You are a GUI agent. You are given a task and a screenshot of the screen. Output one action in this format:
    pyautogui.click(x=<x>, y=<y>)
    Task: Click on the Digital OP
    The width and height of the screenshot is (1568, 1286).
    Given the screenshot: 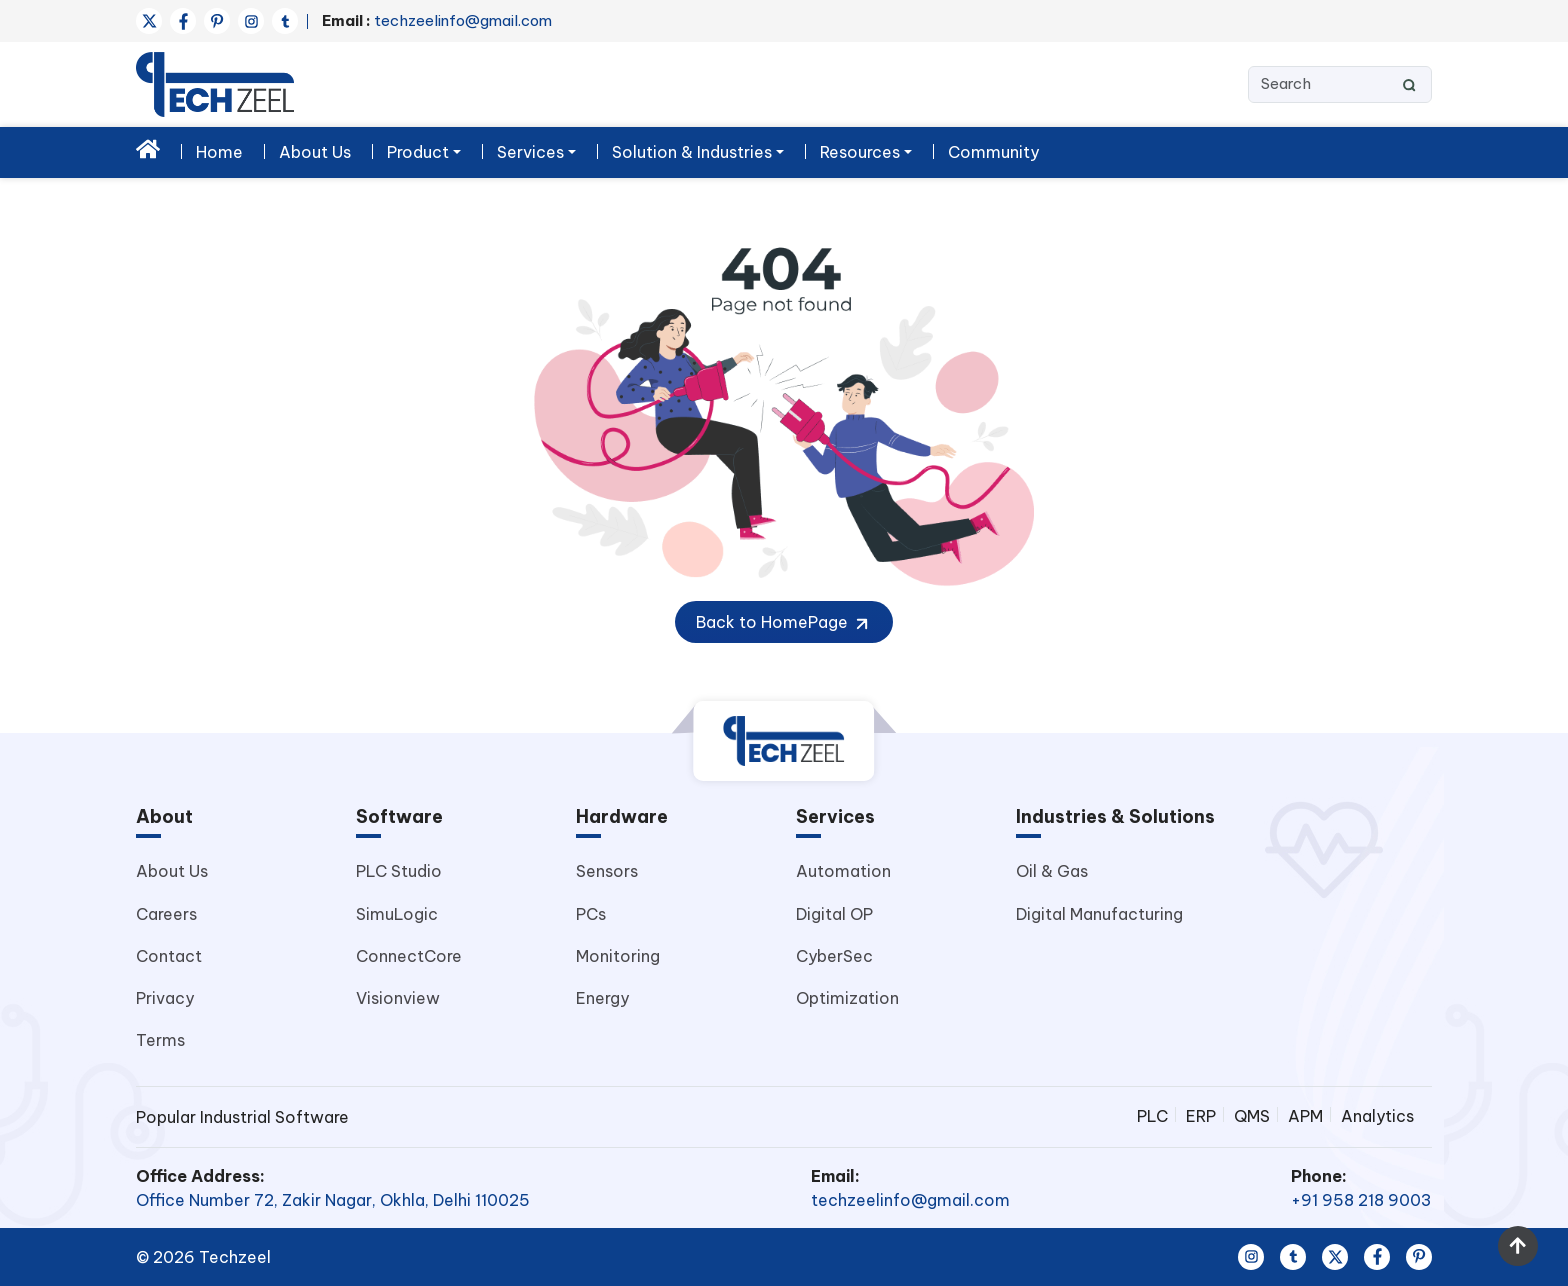 What is the action you would take?
    pyautogui.click(x=834, y=914)
    